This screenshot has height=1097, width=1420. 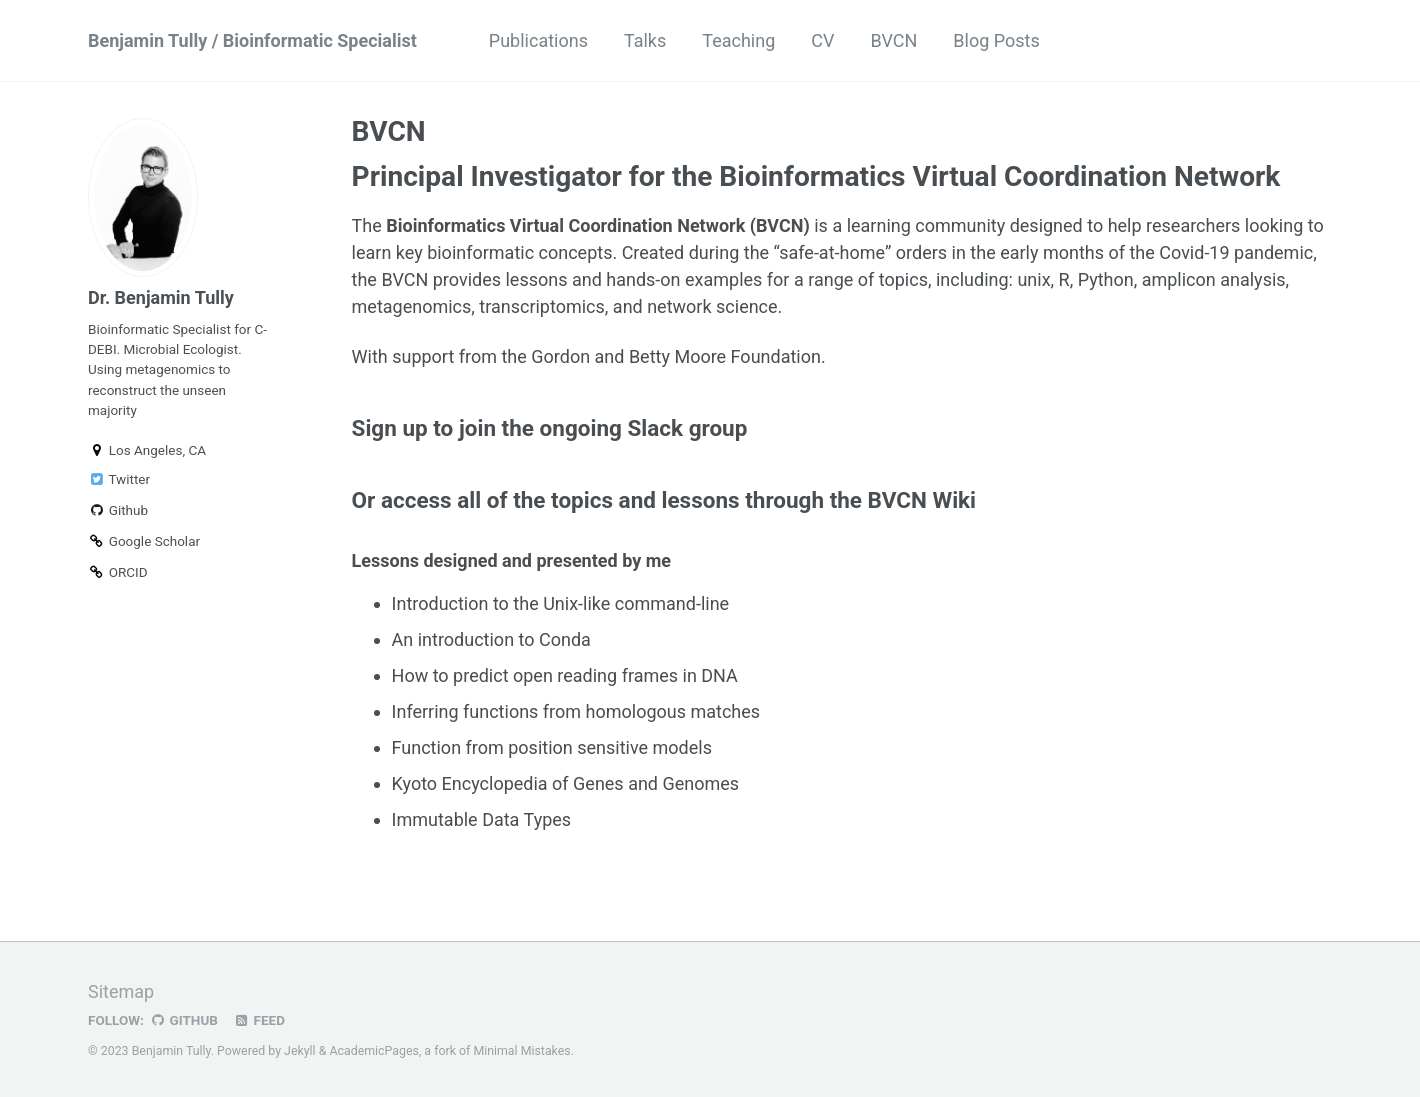 What do you see at coordinates (482, 819) in the screenshot?
I see `Immutable Data Types` at bounding box center [482, 819].